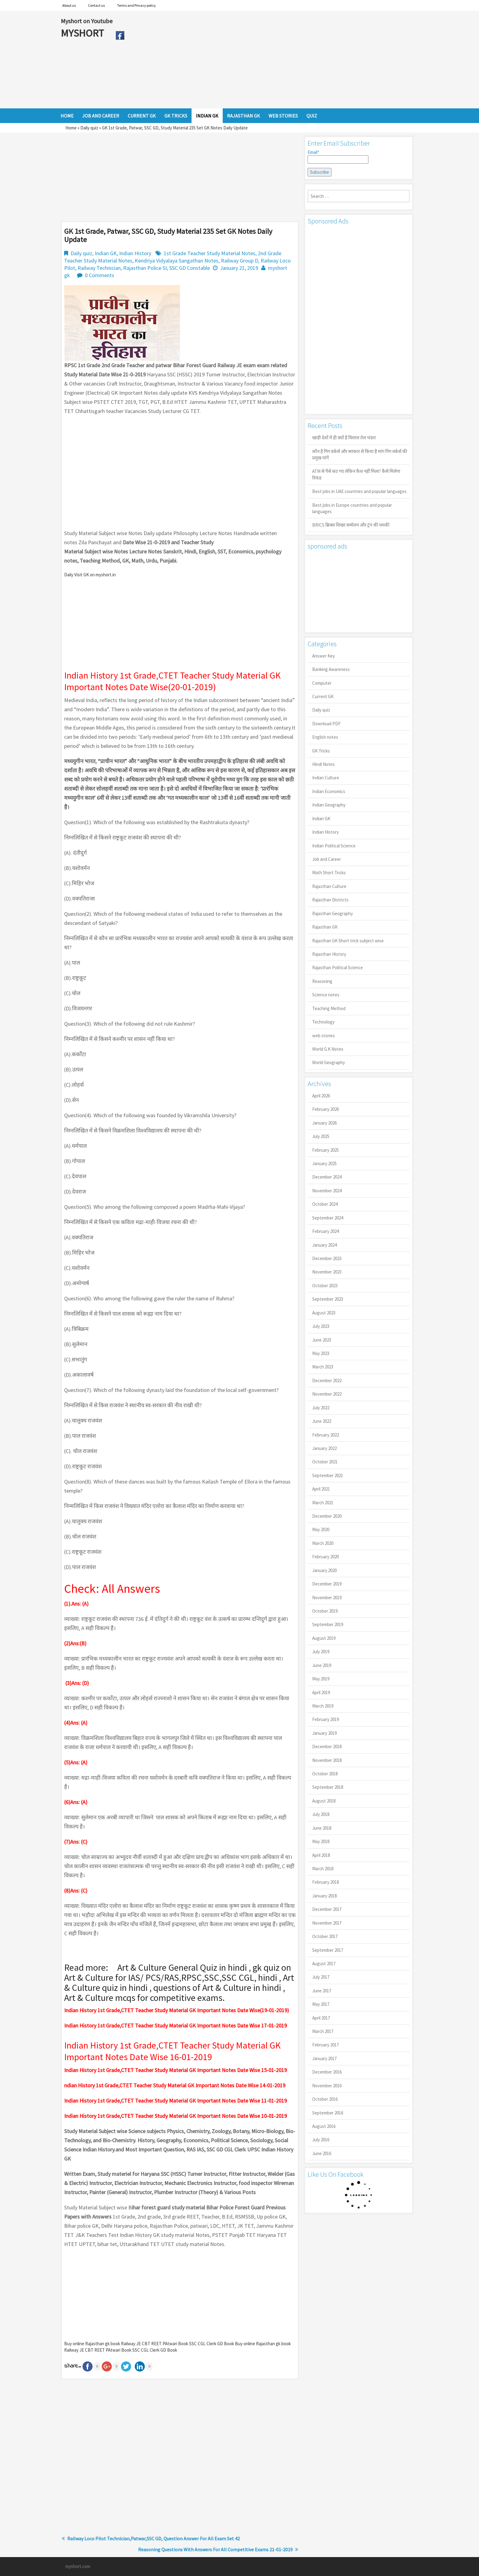 The height and width of the screenshot is (2576, 479). I want to click on September 2021, so click(327, 1475).